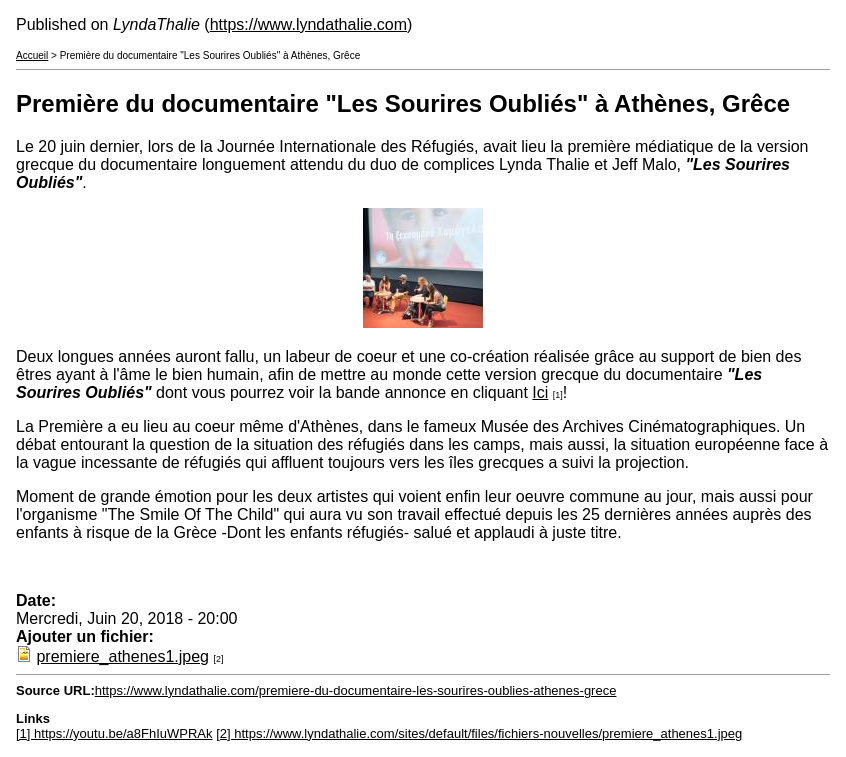 This screenshot has width=846, height=757. I want to click on Ici, so click(540, 392).